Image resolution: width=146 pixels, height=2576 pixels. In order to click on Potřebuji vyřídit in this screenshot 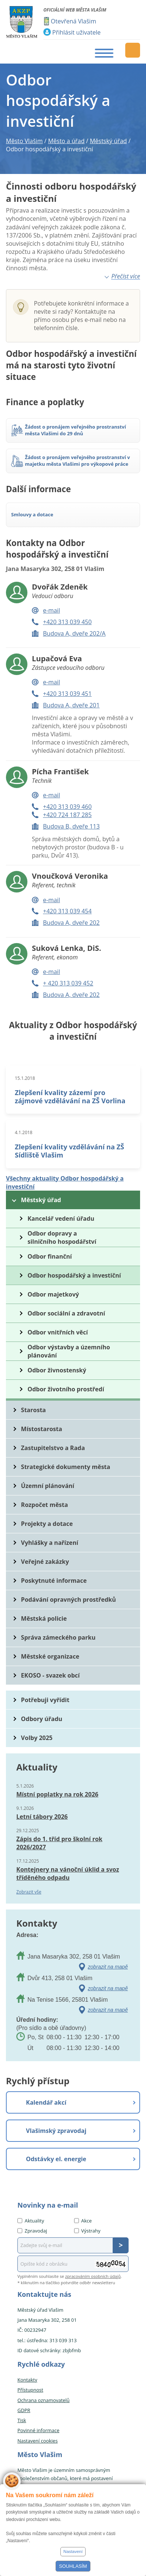, I will do `click(45, 1700)`.